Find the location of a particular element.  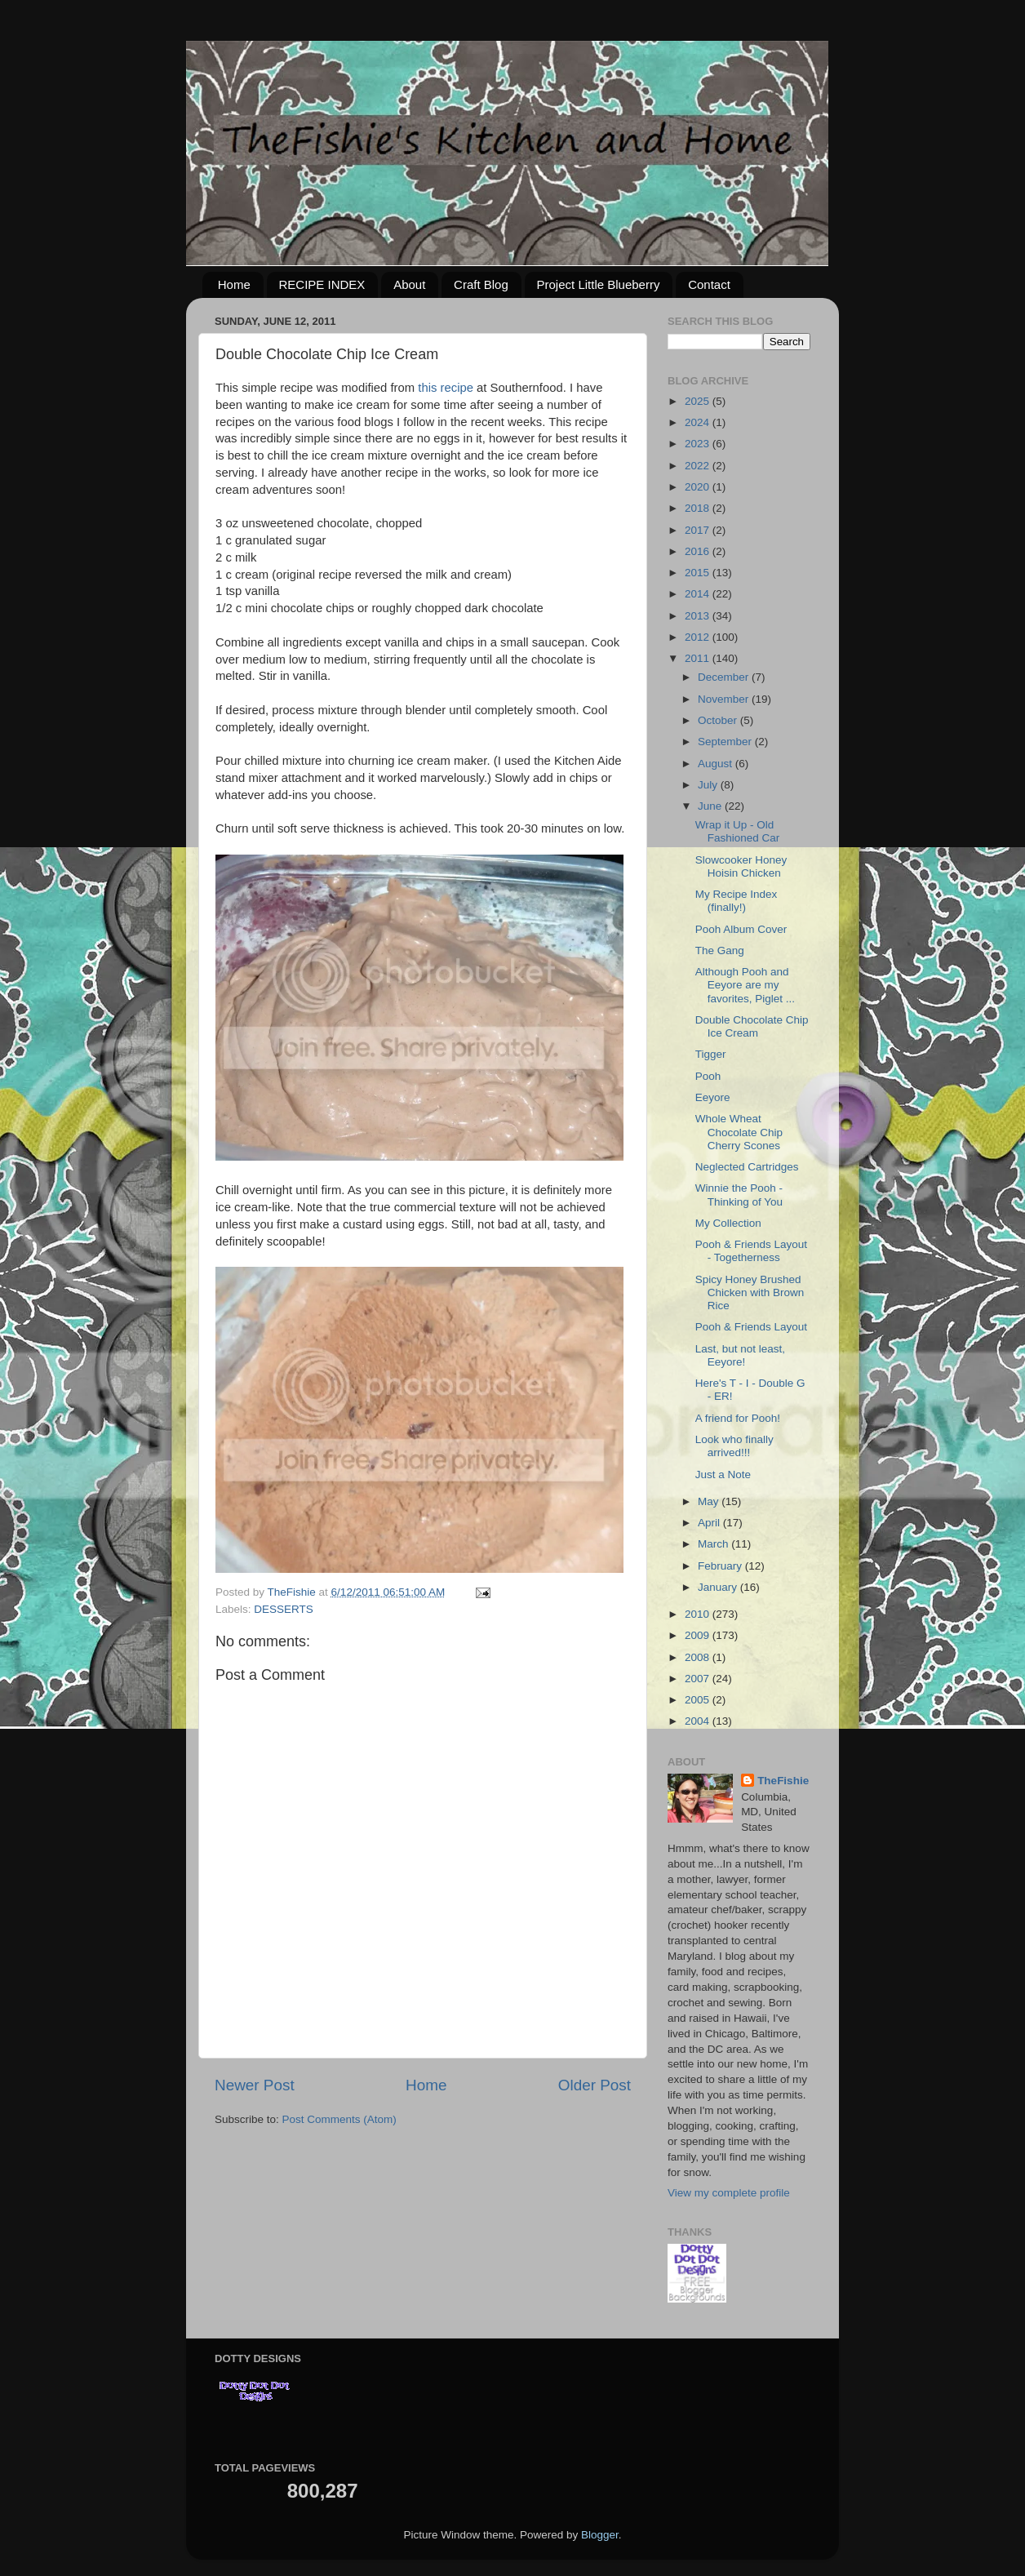

Home is located at coordinates (234, 284).